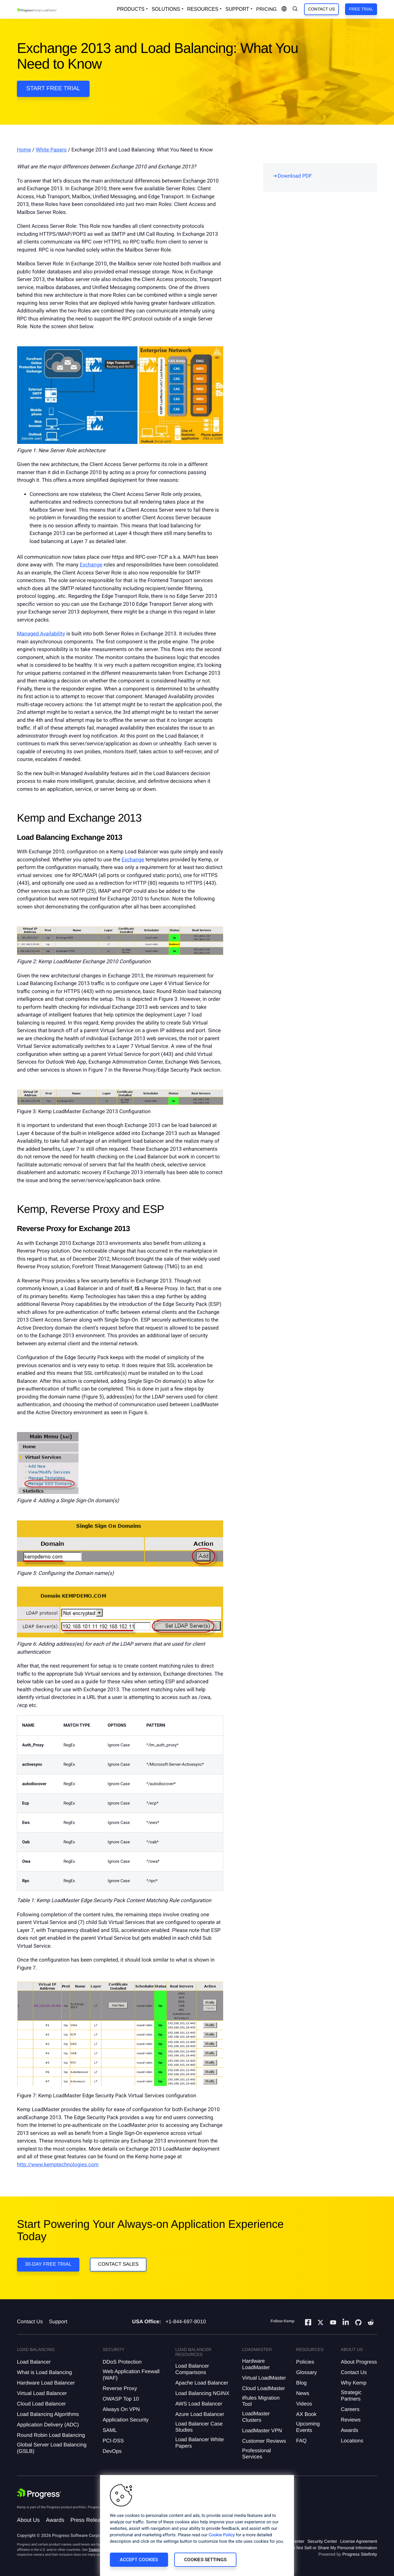 The width and height of the screenshot is (394, 2576). I want to click on Free Trial, so click(361, 9).